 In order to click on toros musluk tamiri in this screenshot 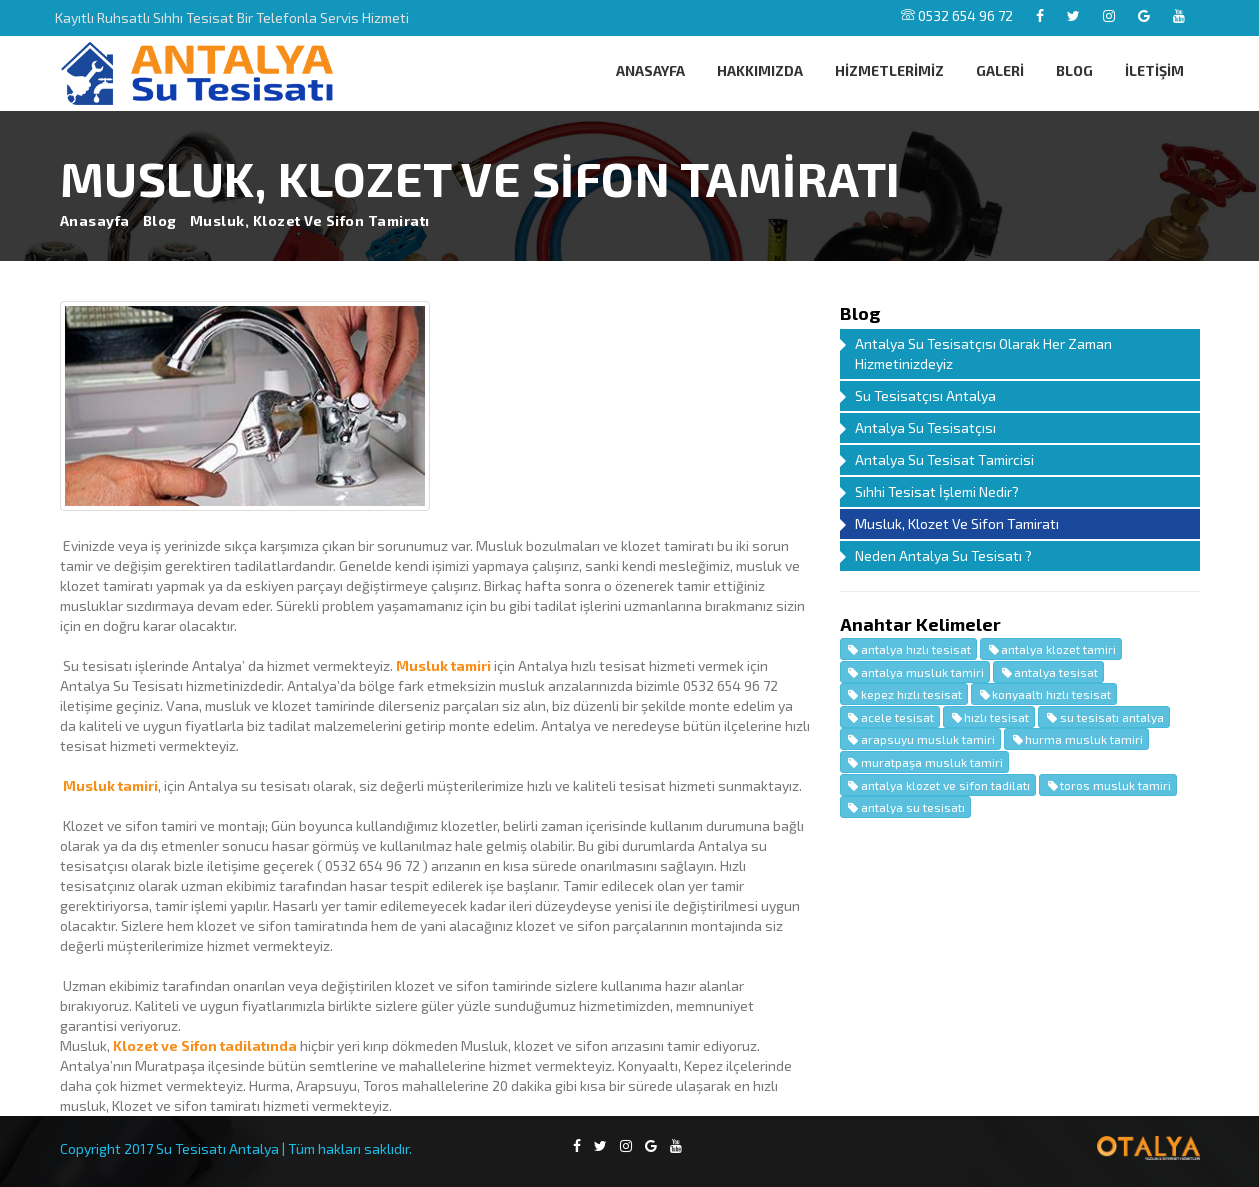, I will do `click(1108, 785)`.